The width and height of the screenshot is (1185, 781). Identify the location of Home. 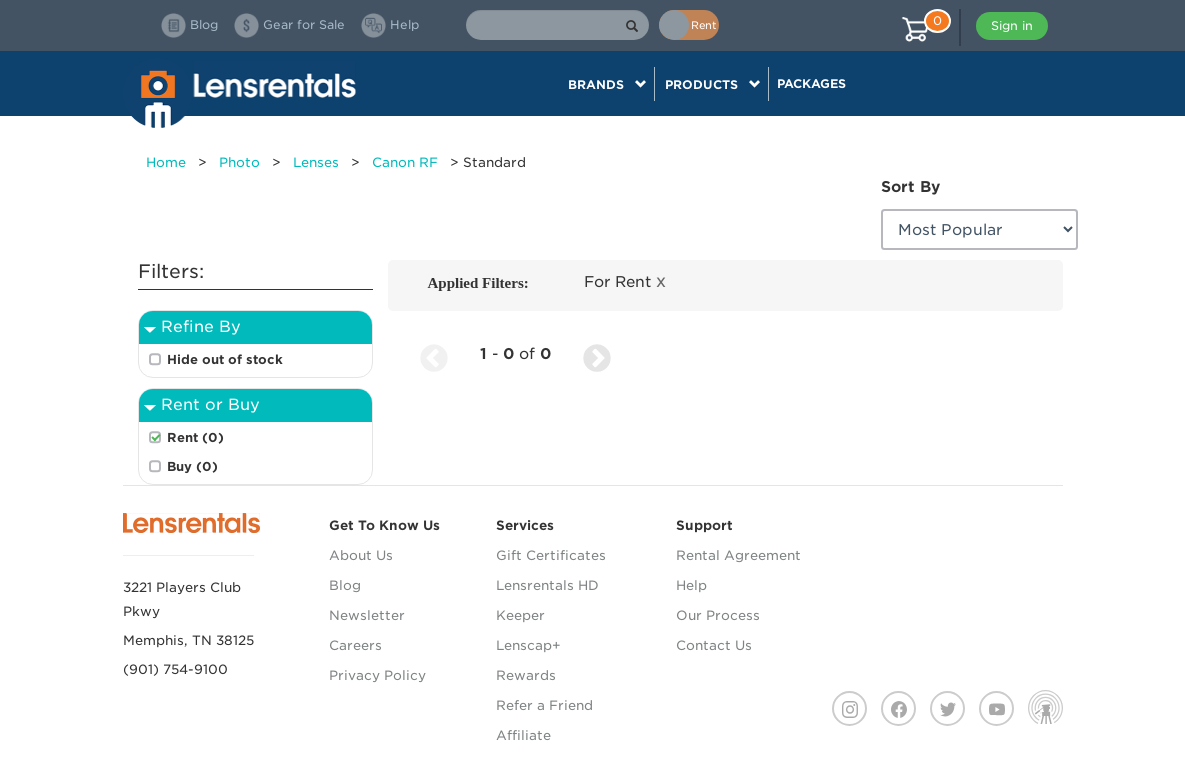
(166, 162).